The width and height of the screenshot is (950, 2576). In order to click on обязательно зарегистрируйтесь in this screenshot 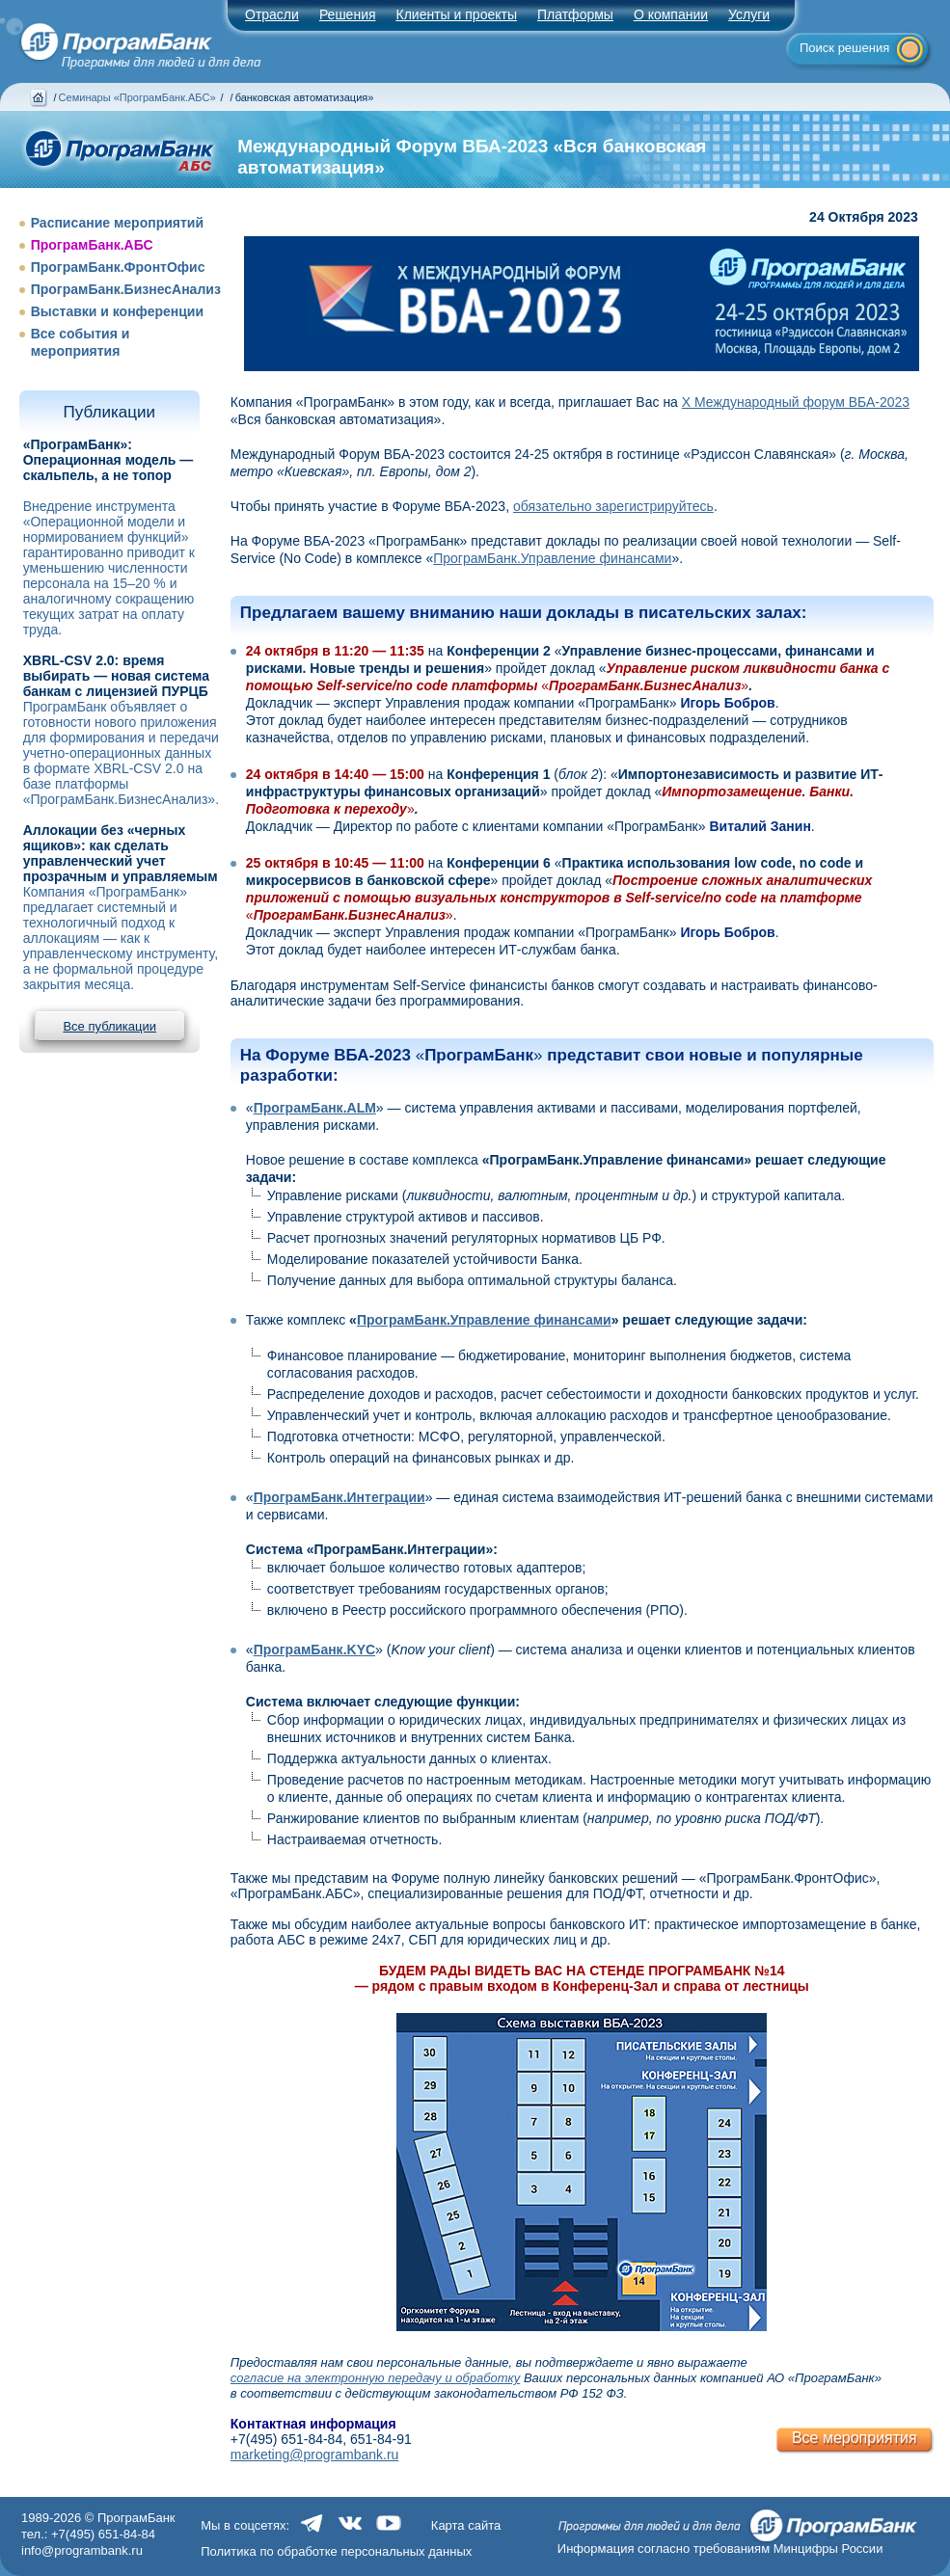, I will do `click(613, 506)`.